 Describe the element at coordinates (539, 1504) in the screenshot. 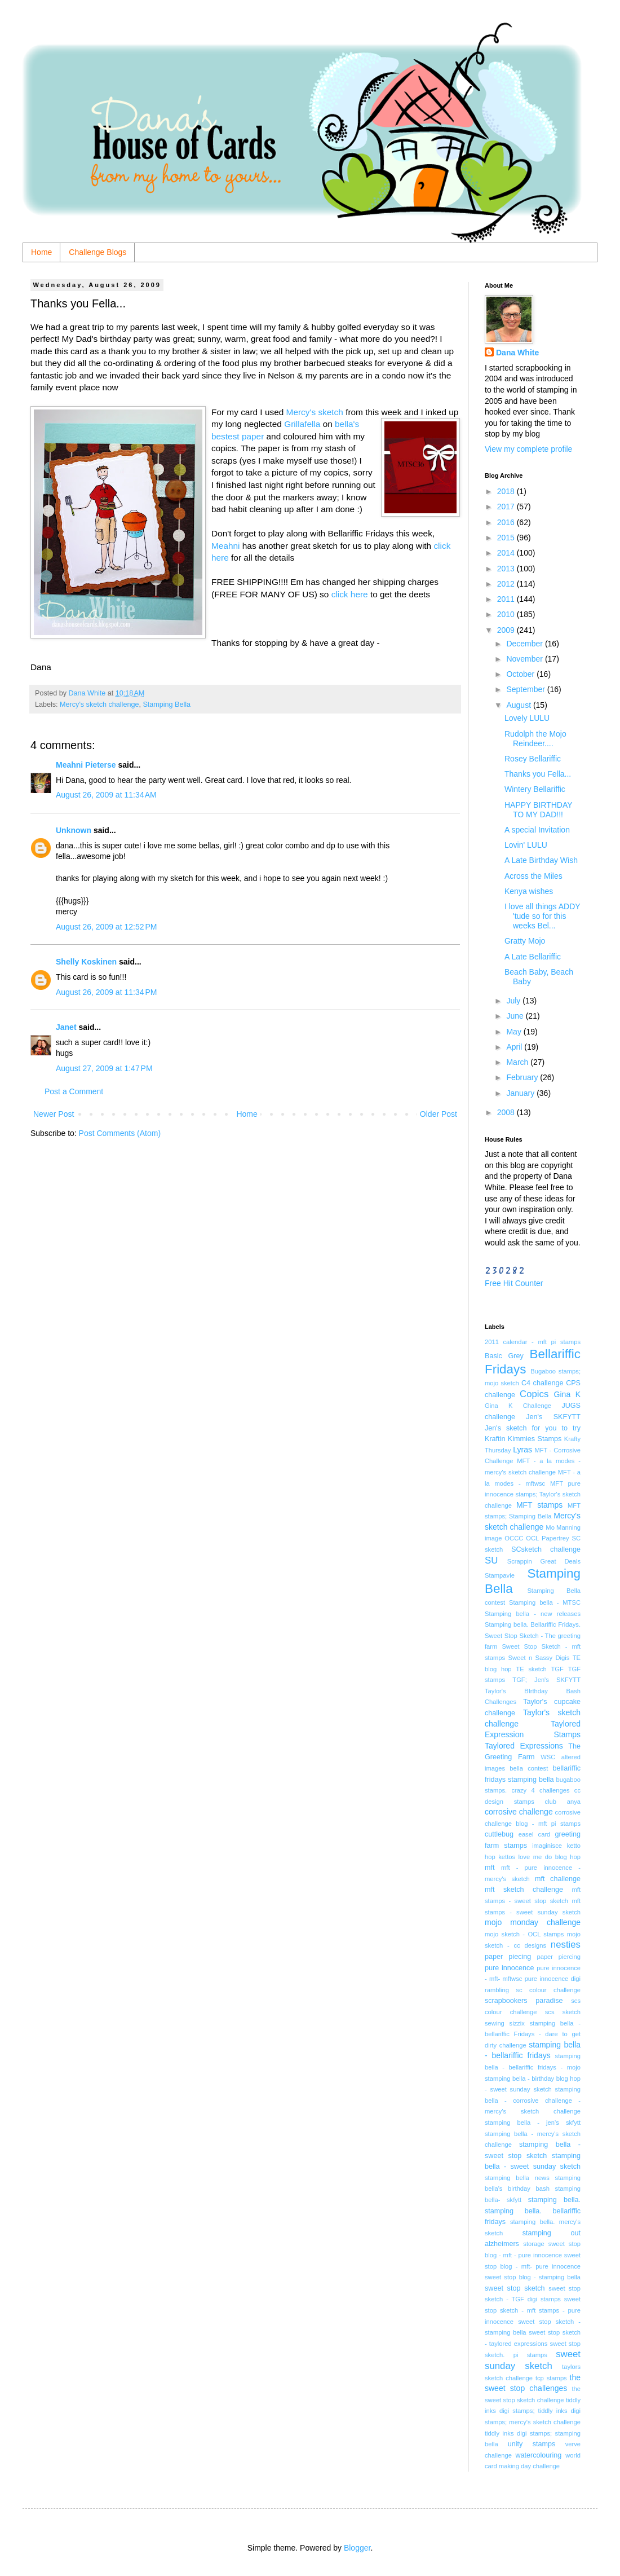

I see `MFT stamps` at that location.